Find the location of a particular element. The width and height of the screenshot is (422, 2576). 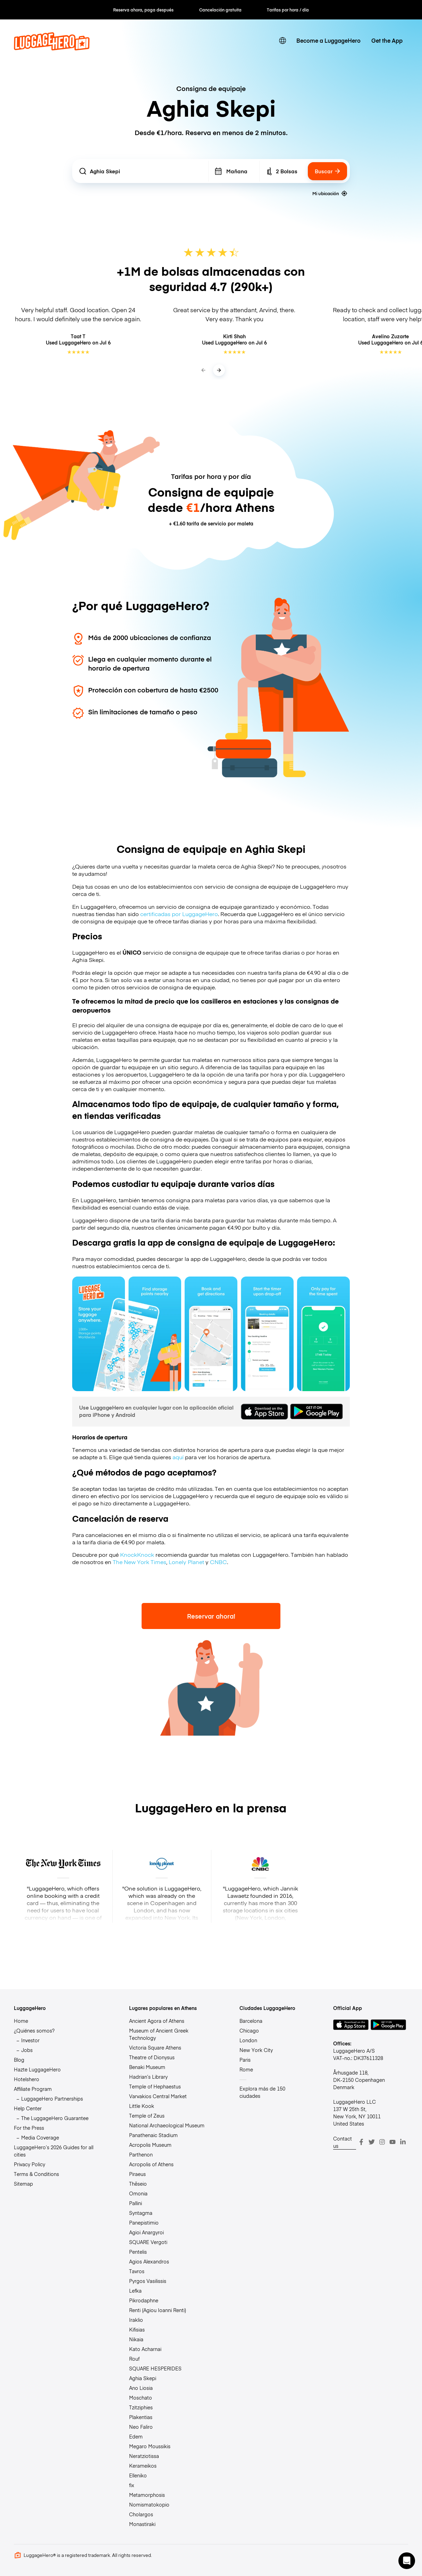

Media Coverage is located at coordinates (40, 2137).